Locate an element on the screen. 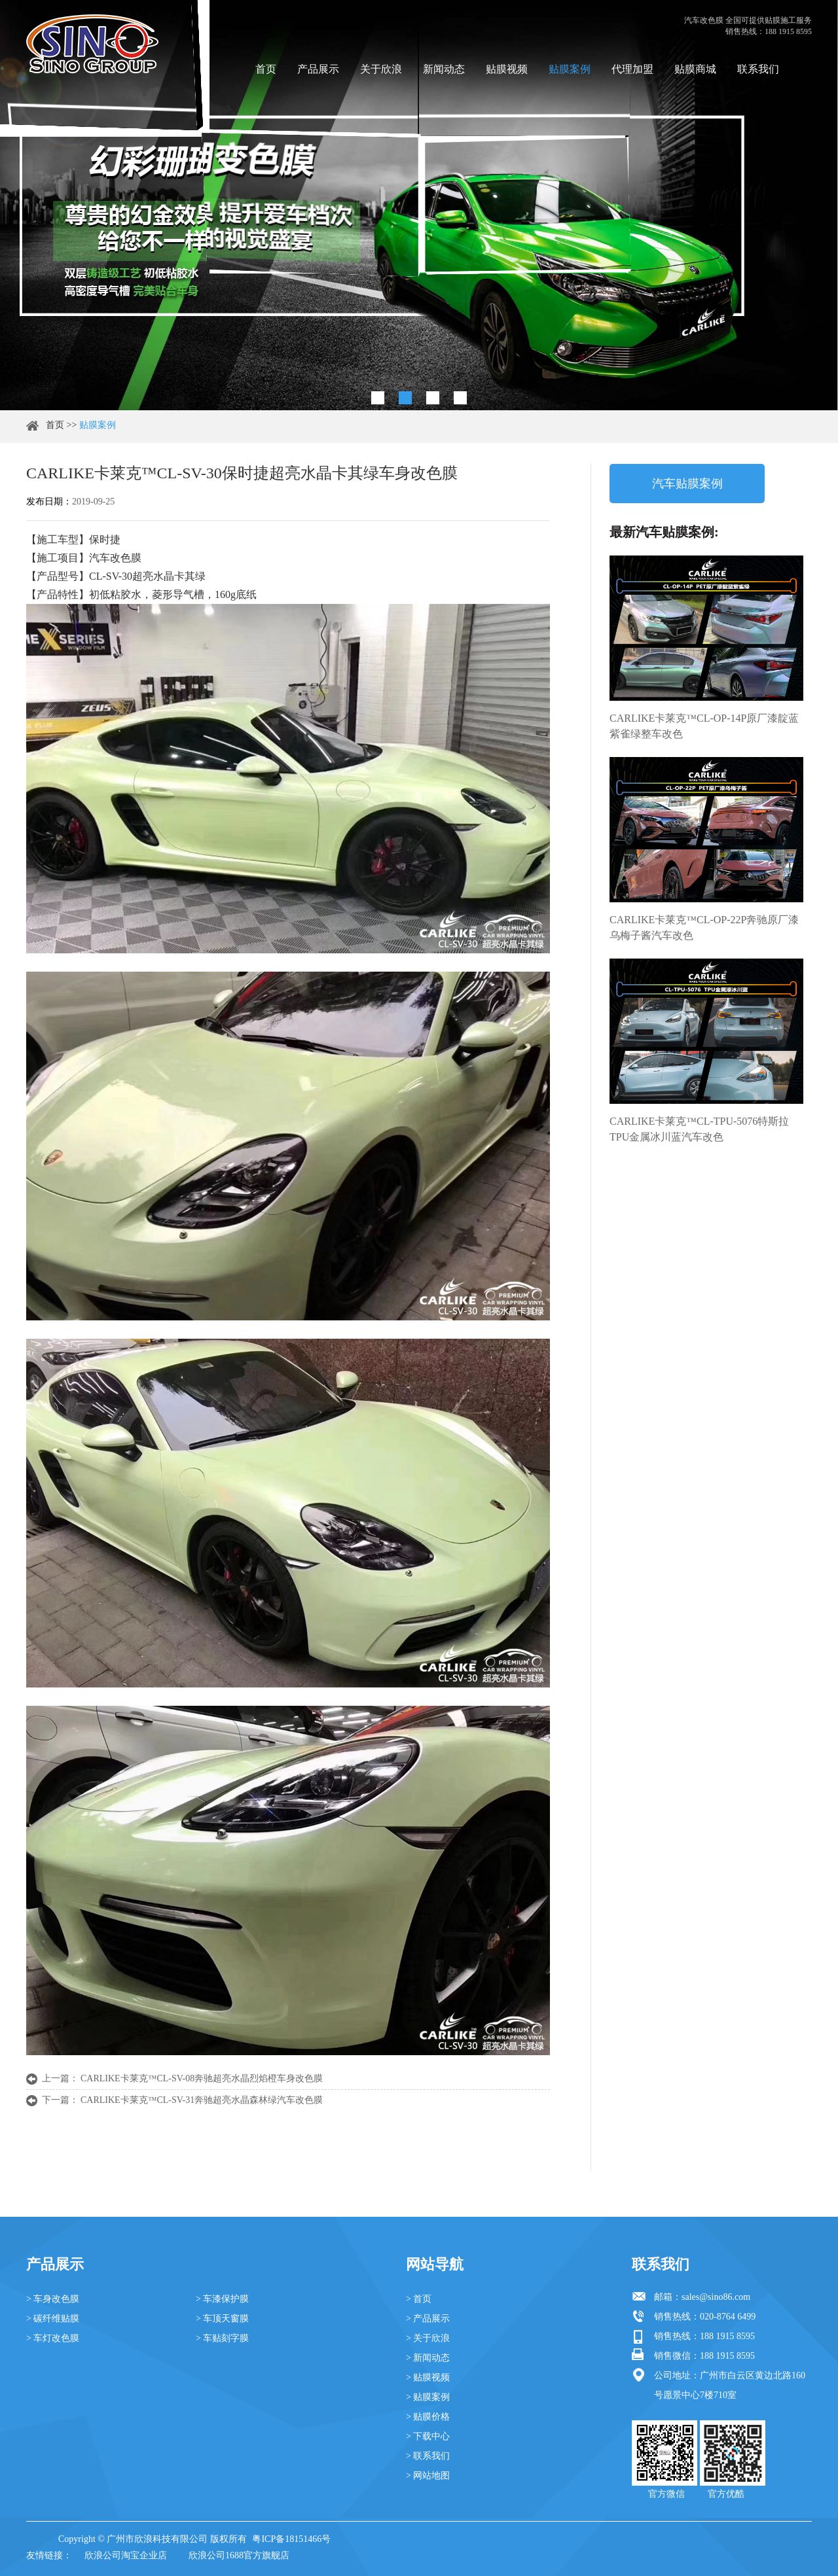  产品展示 is located at coordinates (318, 69).